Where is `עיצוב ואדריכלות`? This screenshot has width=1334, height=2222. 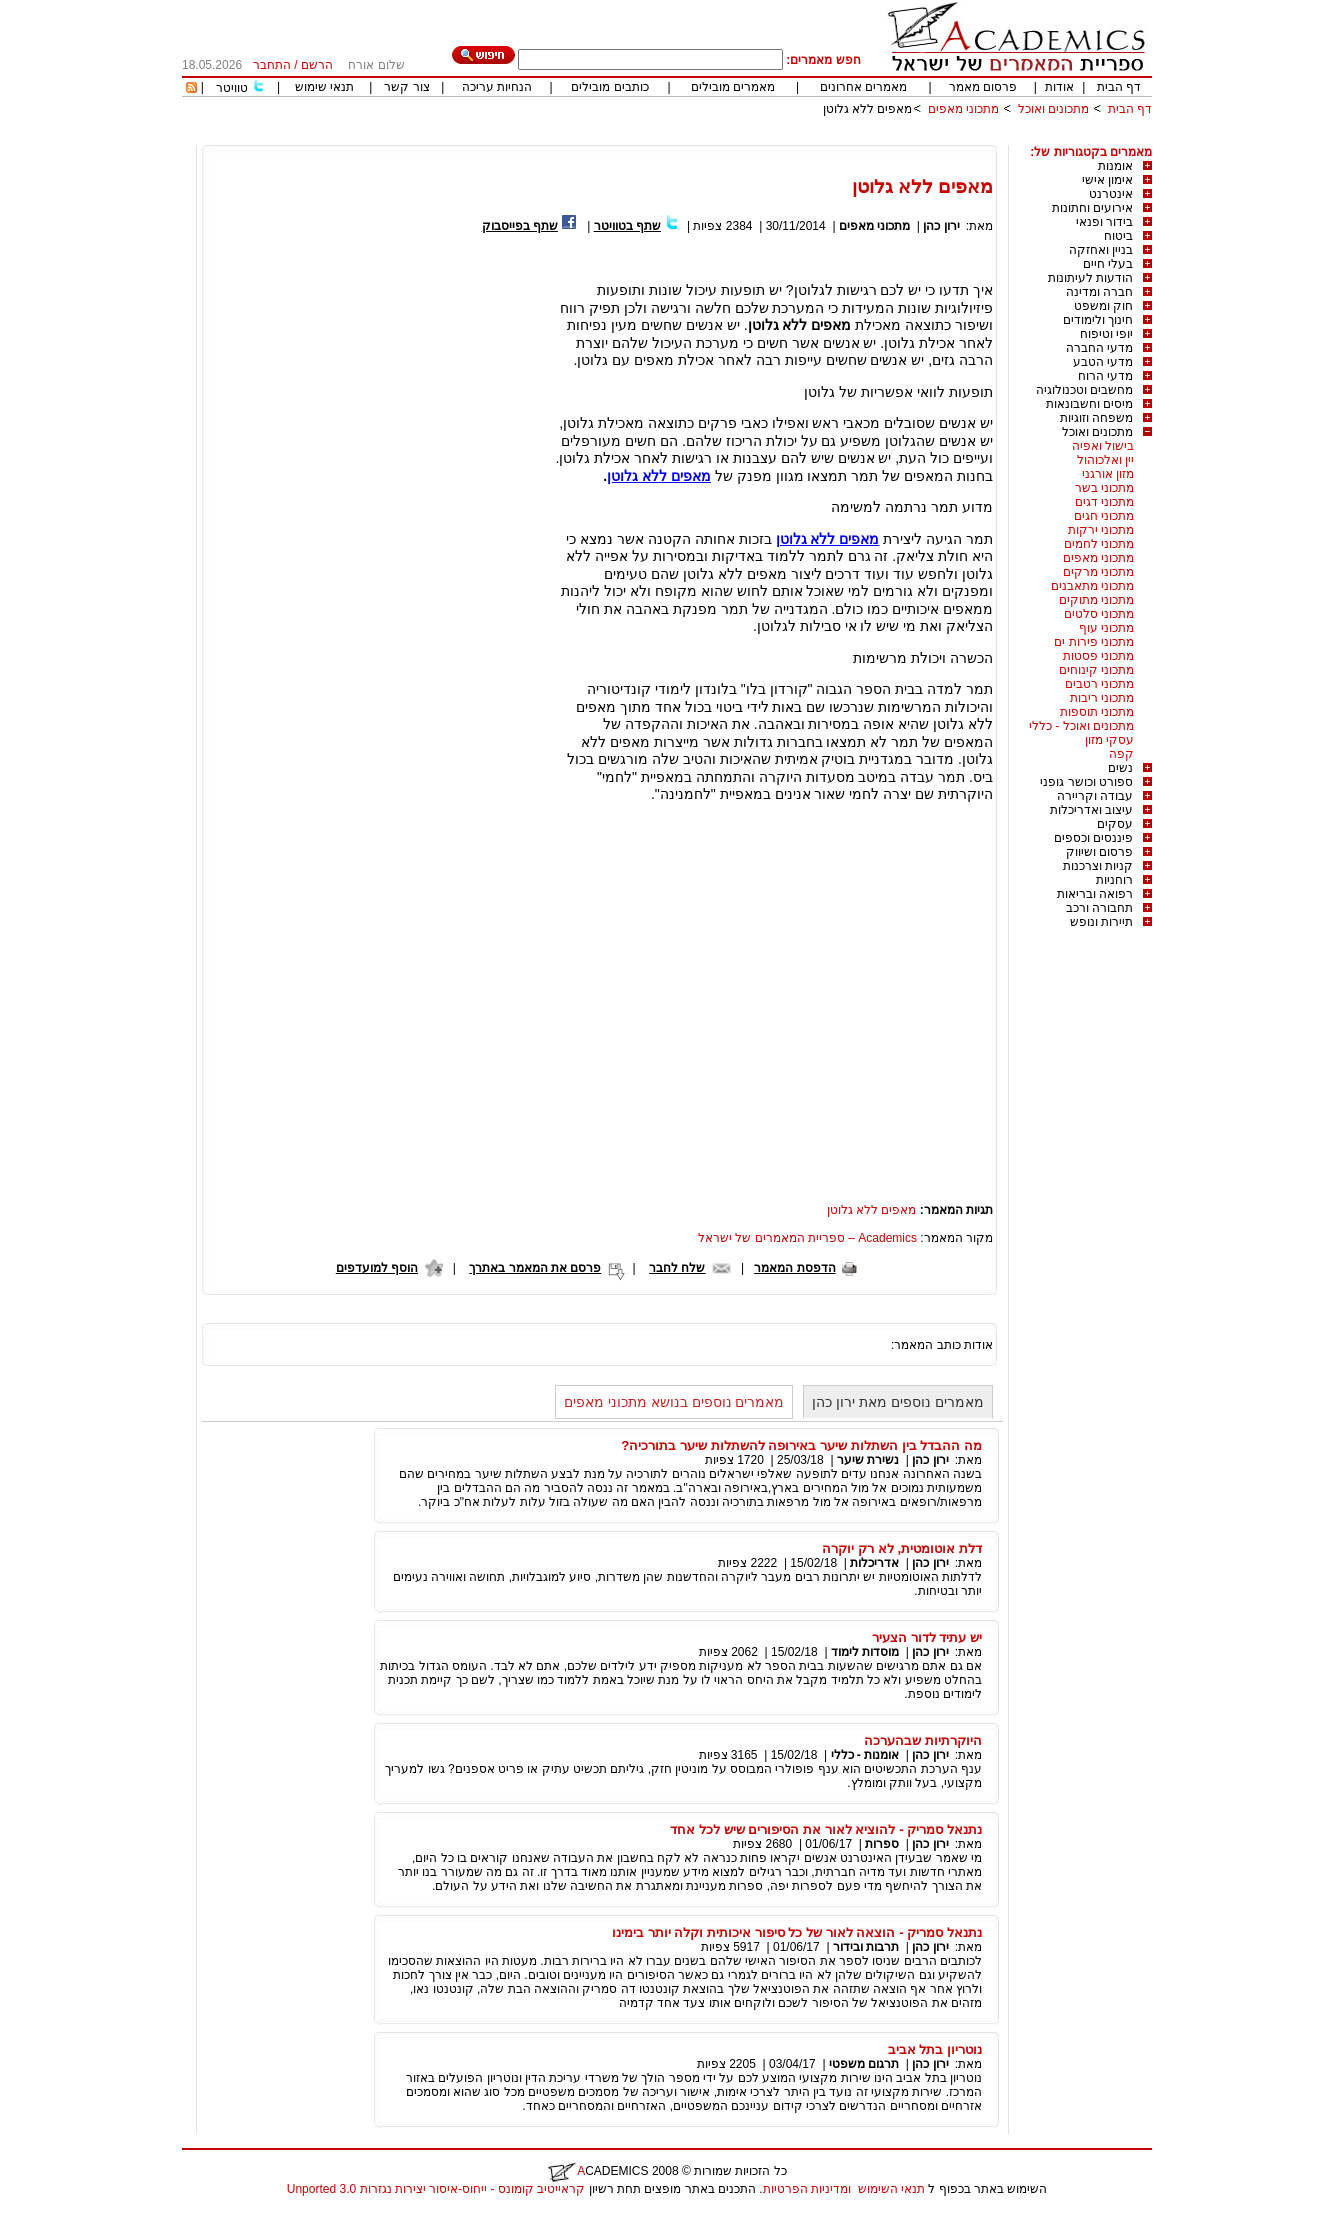 עיצוב ואדריכלות is located at coordinates (1091, 810).